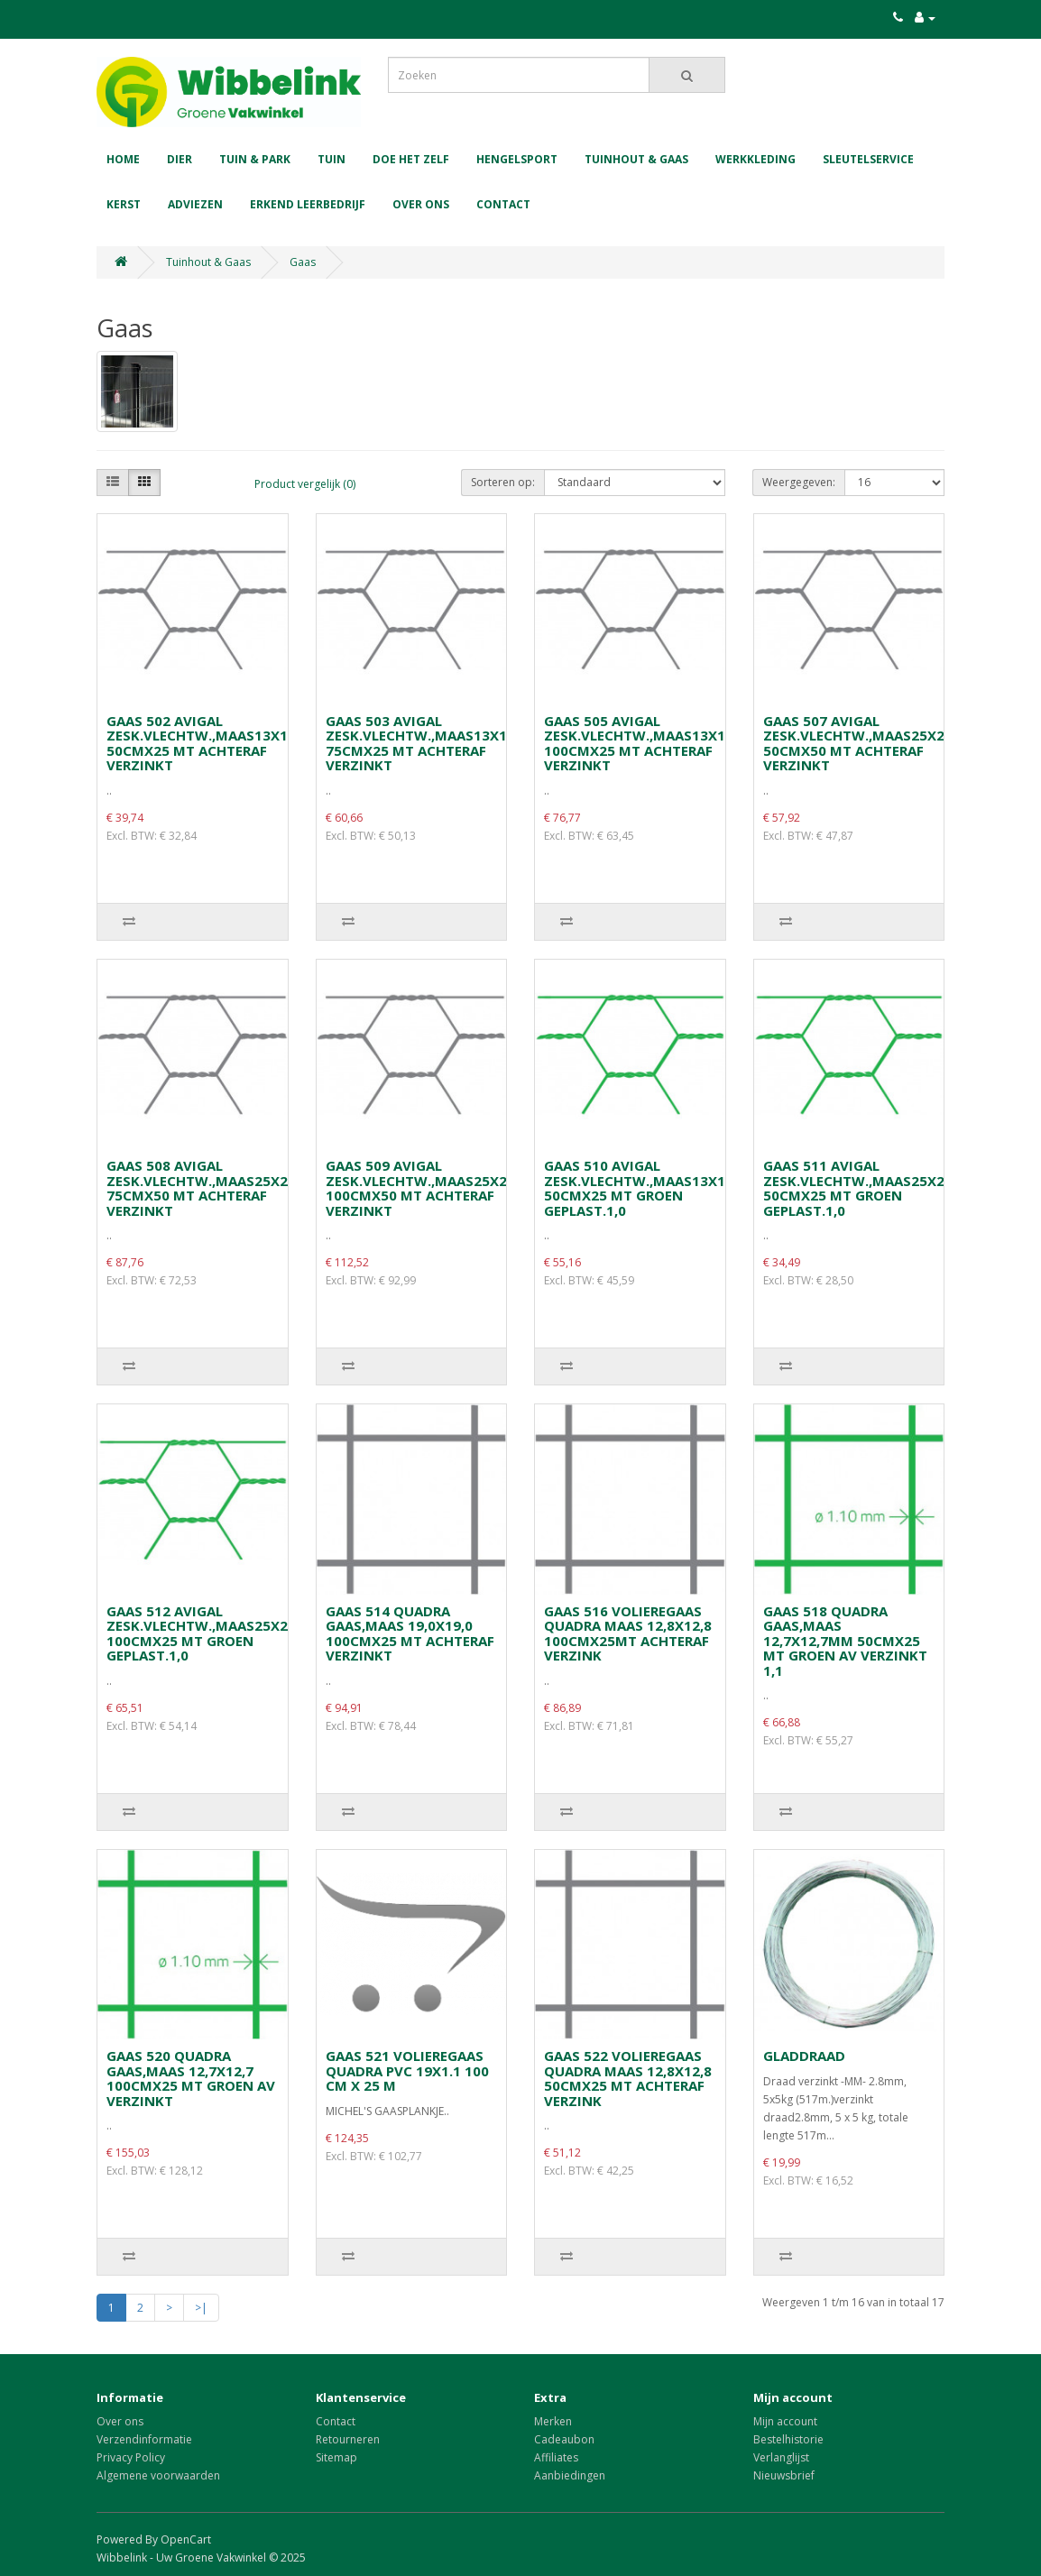 Image resolution: width=1041 pixels, height=2576 pixels. I want to click on GAAS 512 AVIGAL ZESK.VLECHTW.,MAAS25X25 100CMX25 MT GROEN GEPLAST.1,0, so click(201, 1633).